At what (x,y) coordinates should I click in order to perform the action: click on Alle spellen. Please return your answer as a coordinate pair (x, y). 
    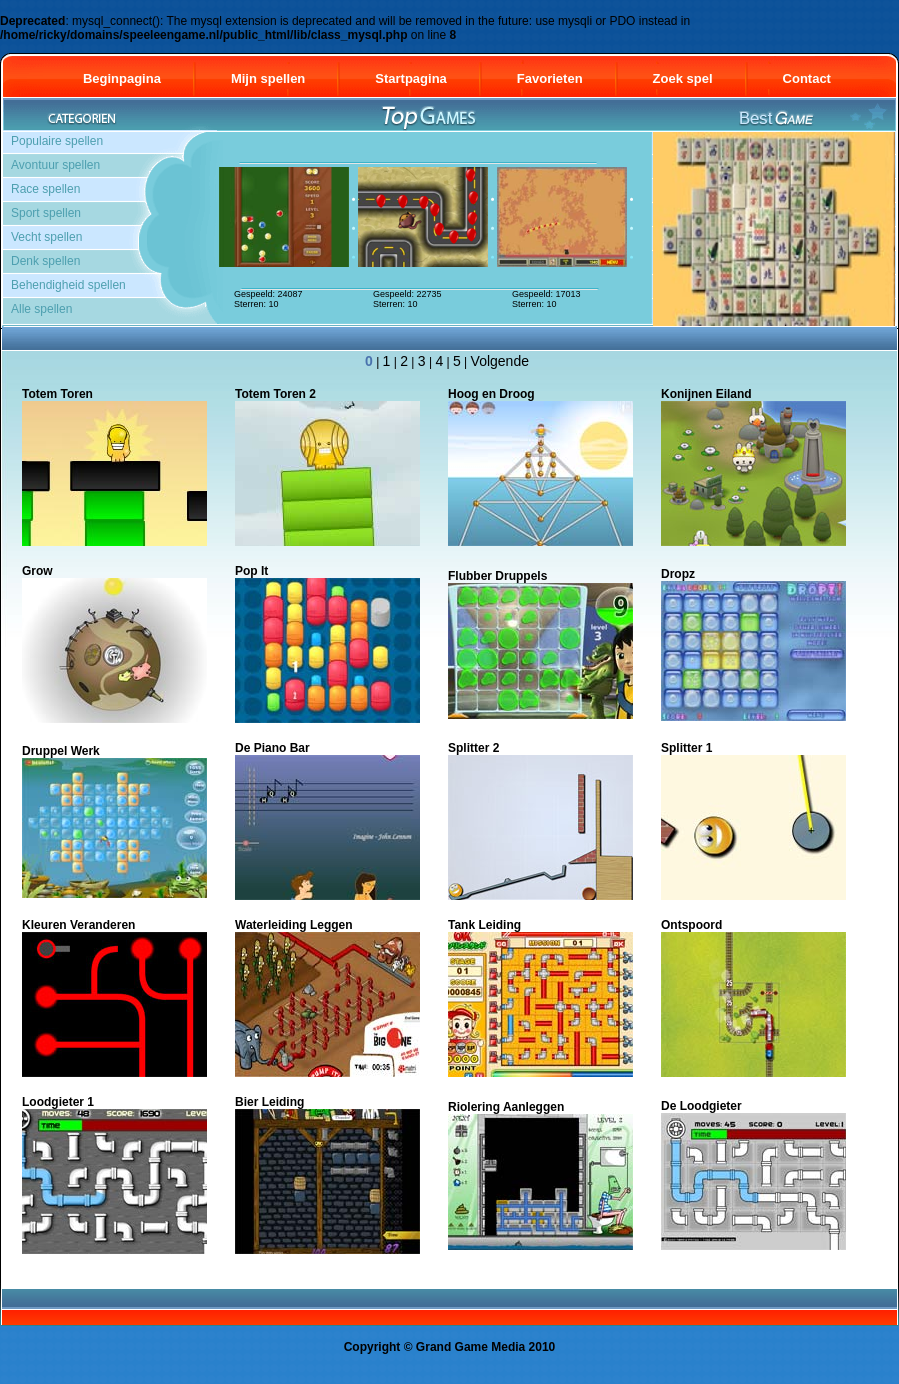
    Looking at the image, I should click on (41, 309).